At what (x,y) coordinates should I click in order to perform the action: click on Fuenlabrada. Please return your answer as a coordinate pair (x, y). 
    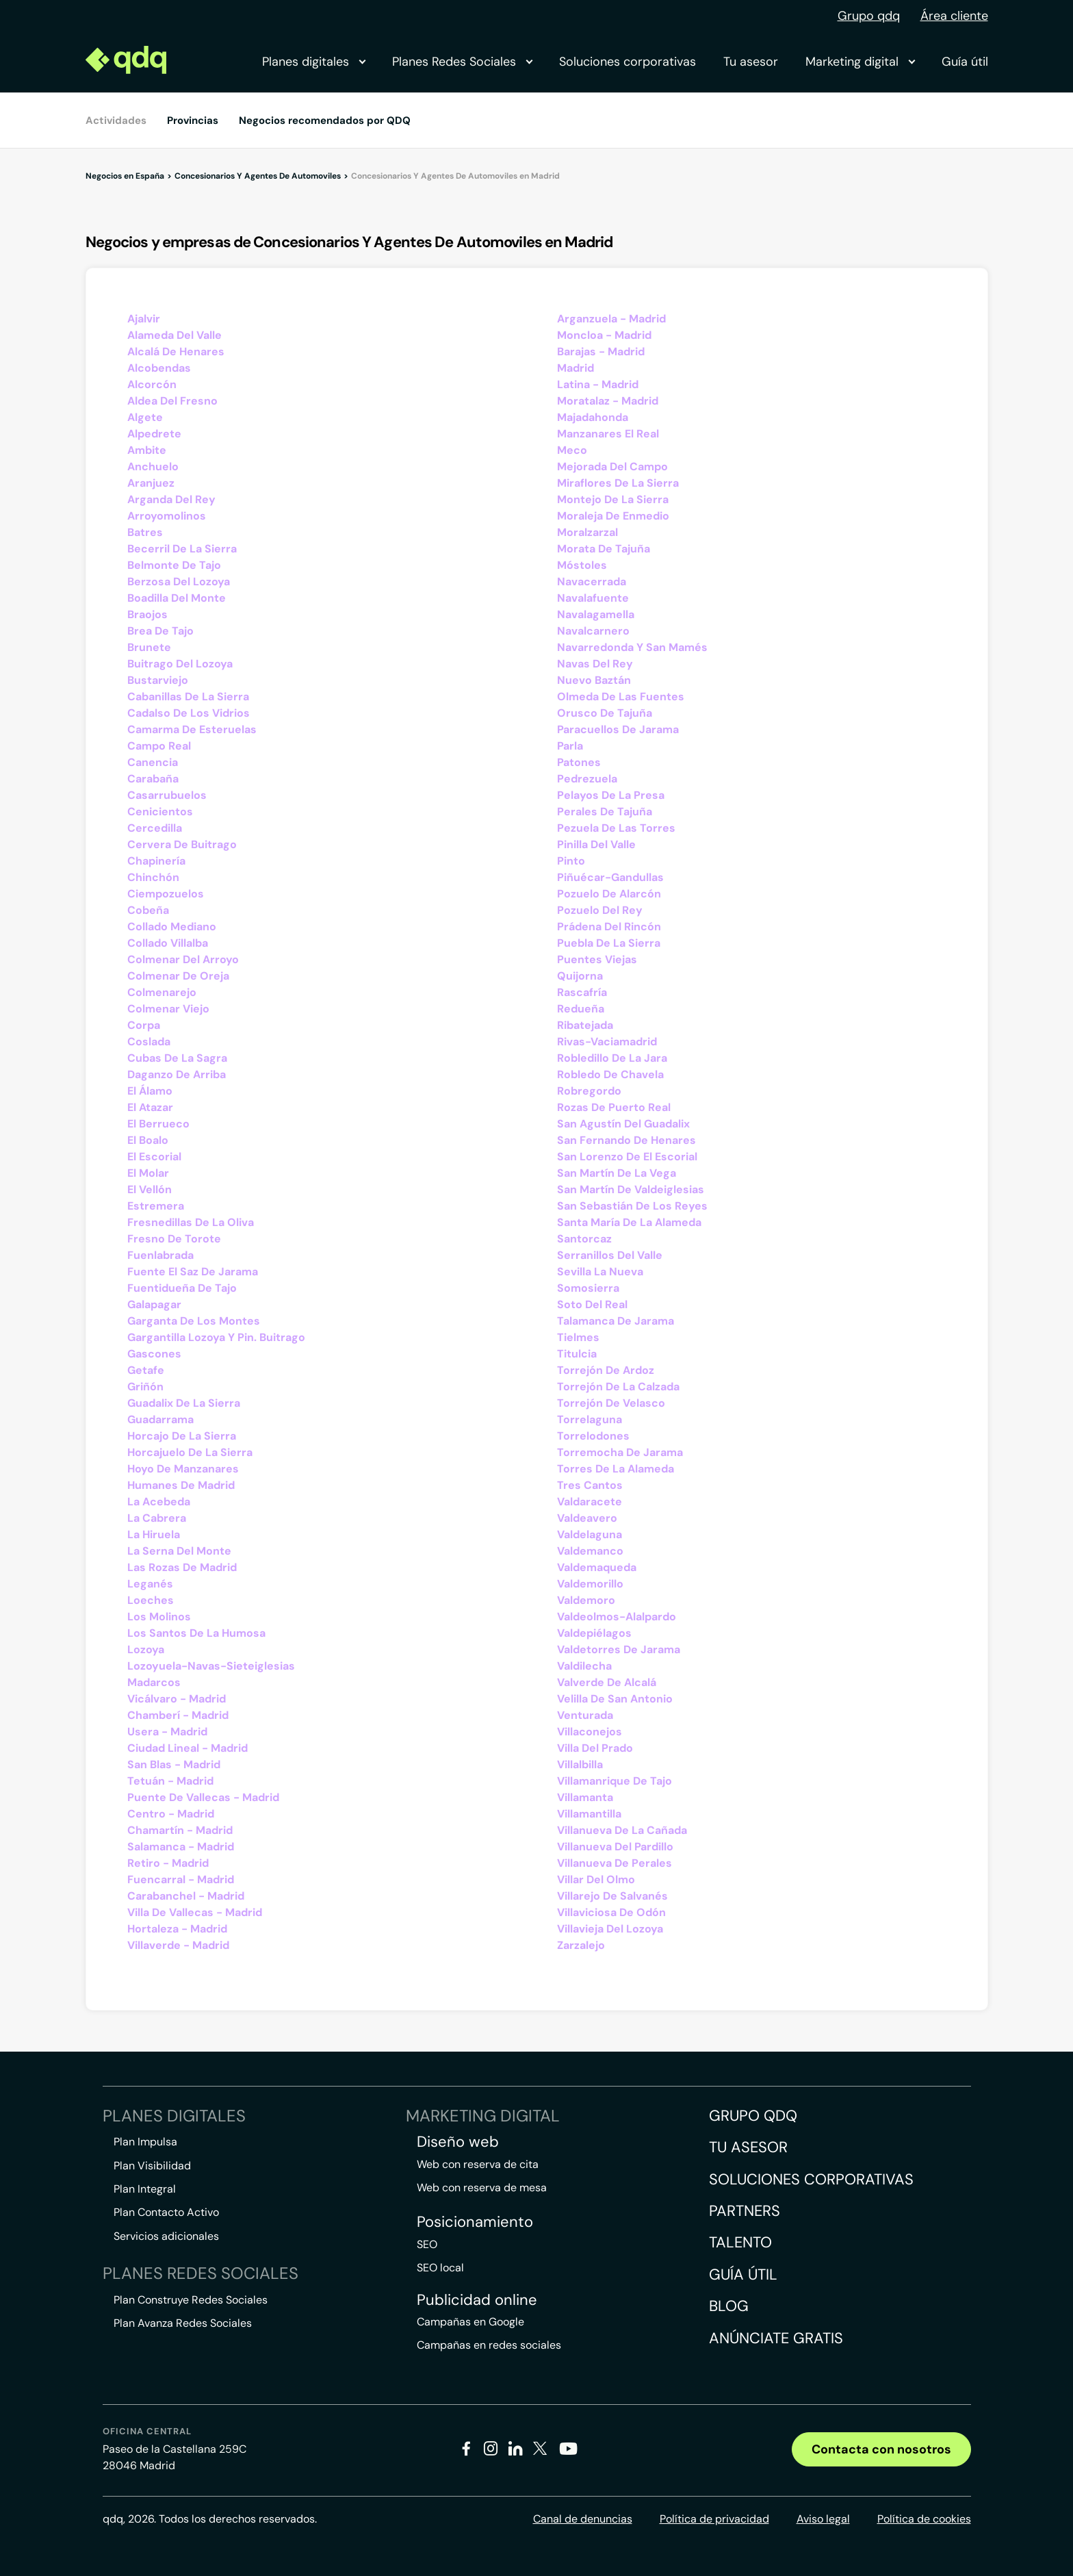
    Looking at the image, I should click on (160, 1255).